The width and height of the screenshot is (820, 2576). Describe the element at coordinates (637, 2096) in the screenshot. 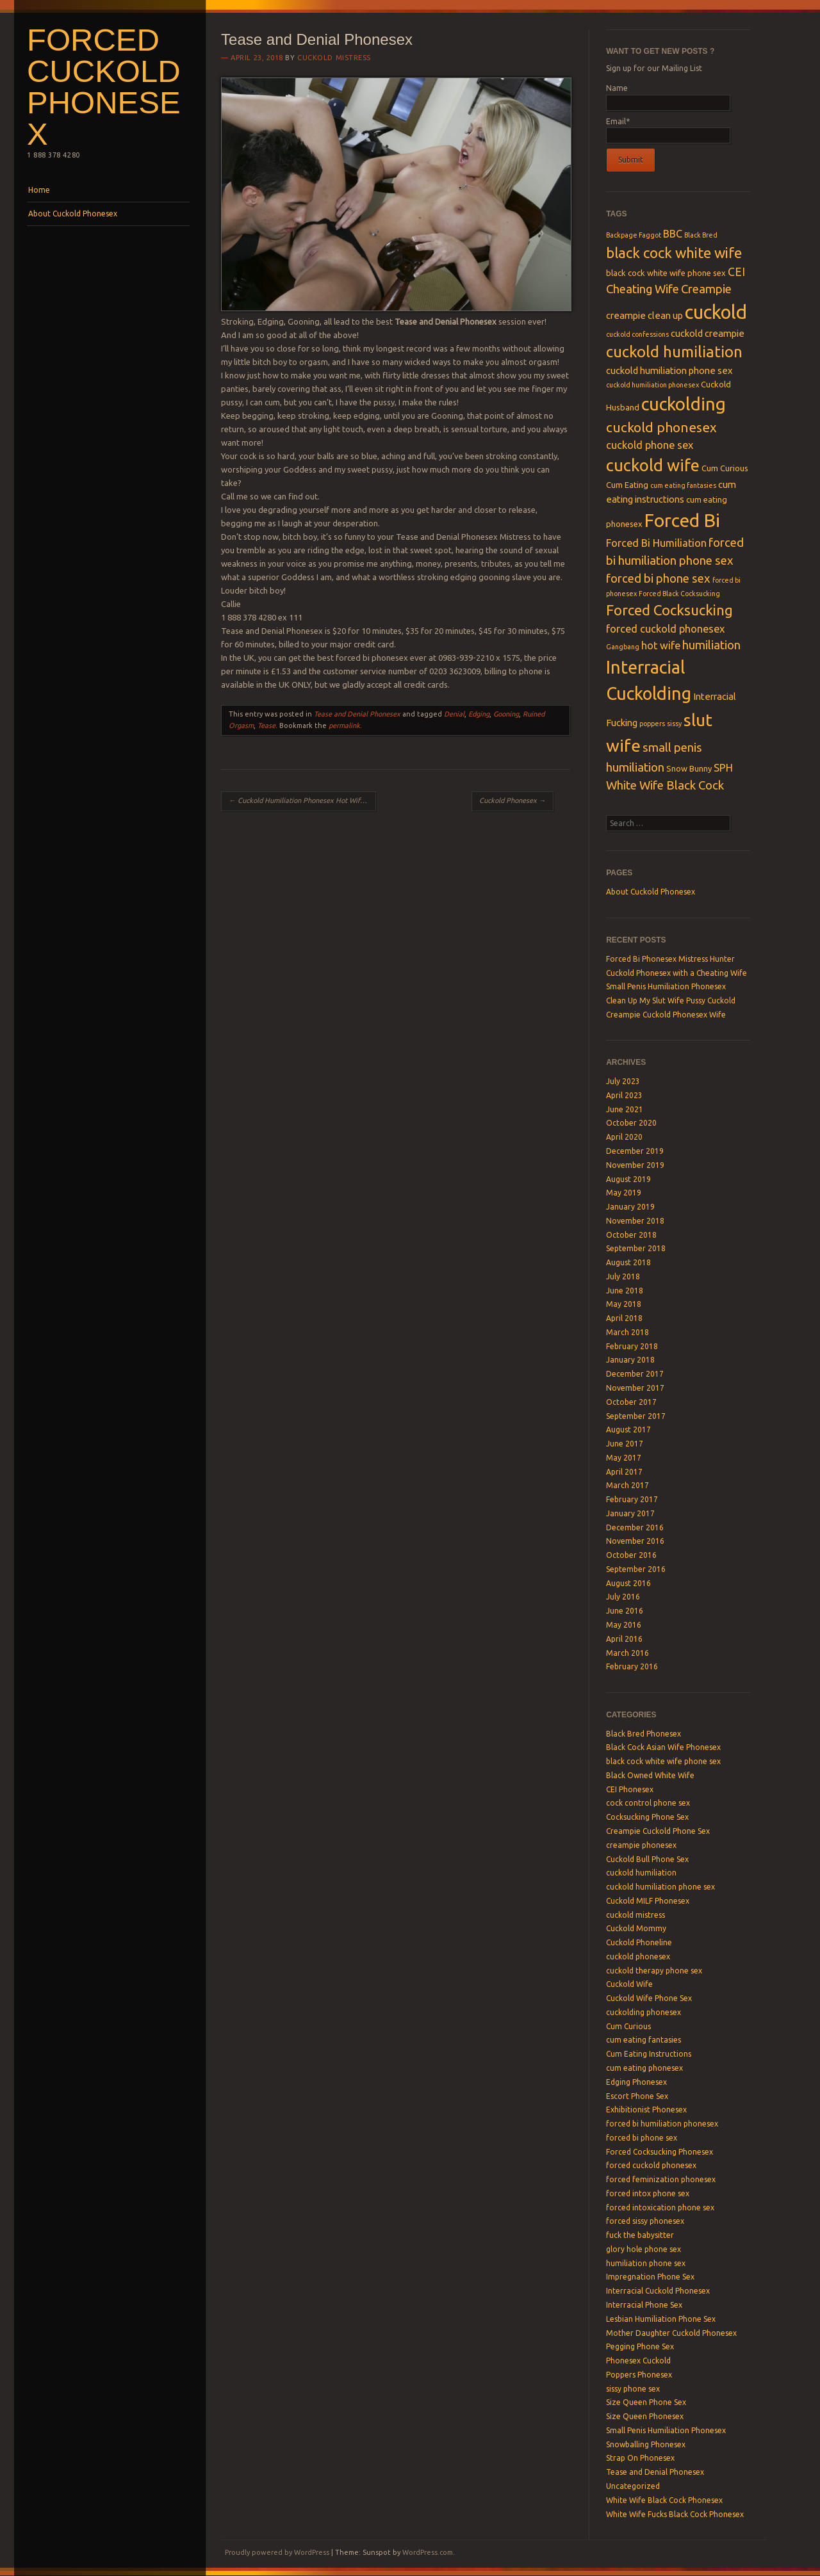

I see `Escort Phone Sex` at that location.